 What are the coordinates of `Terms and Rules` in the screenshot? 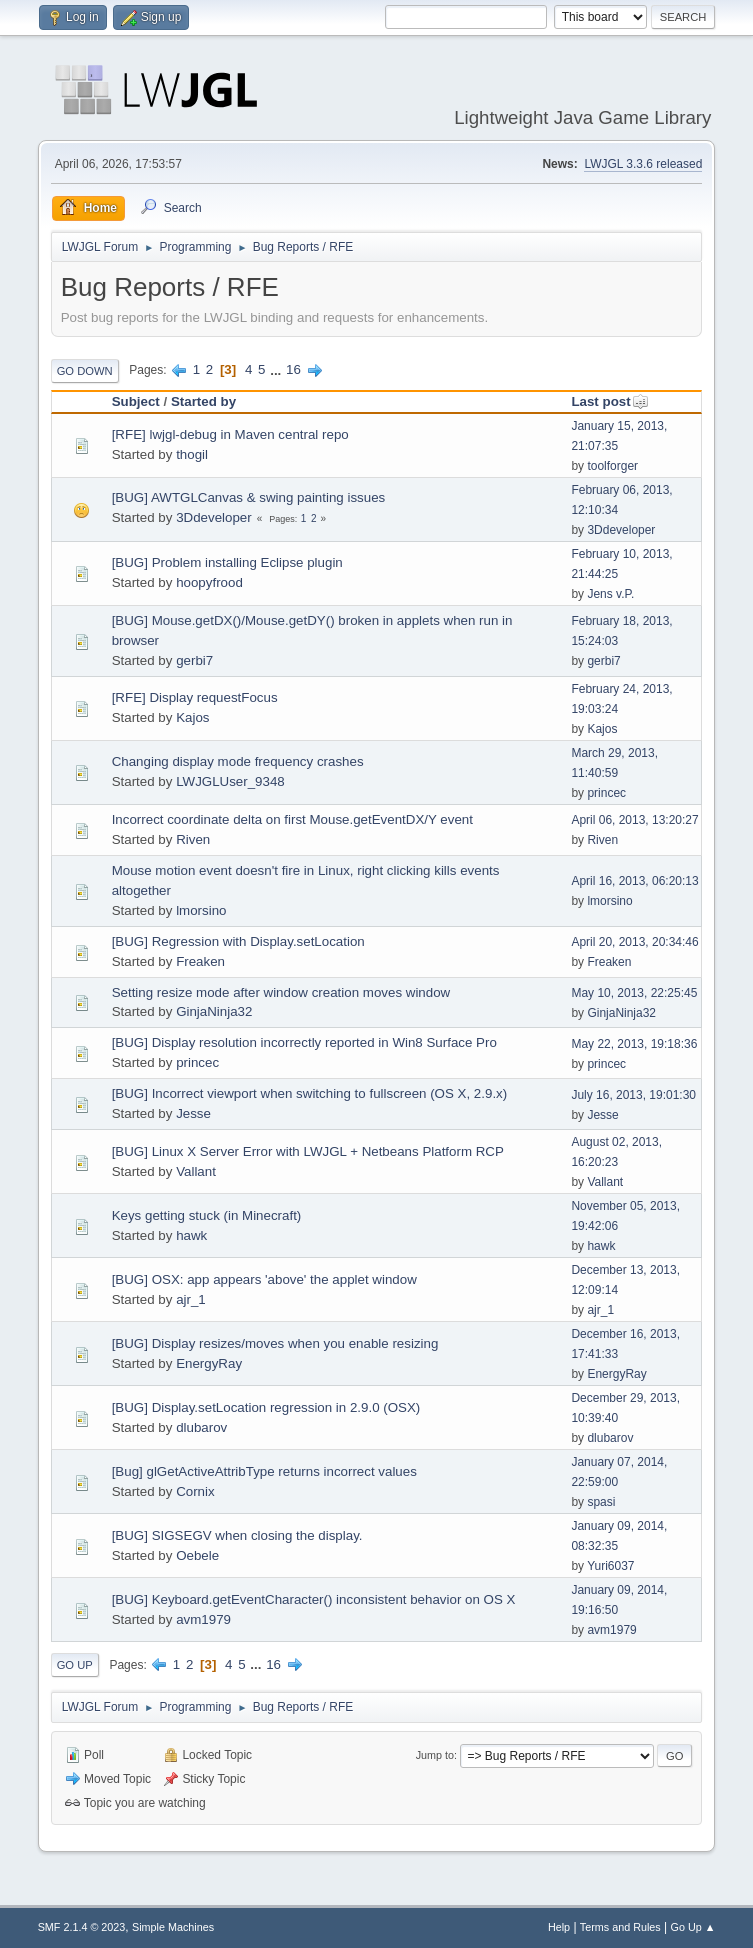 It's located at (620, 1927).